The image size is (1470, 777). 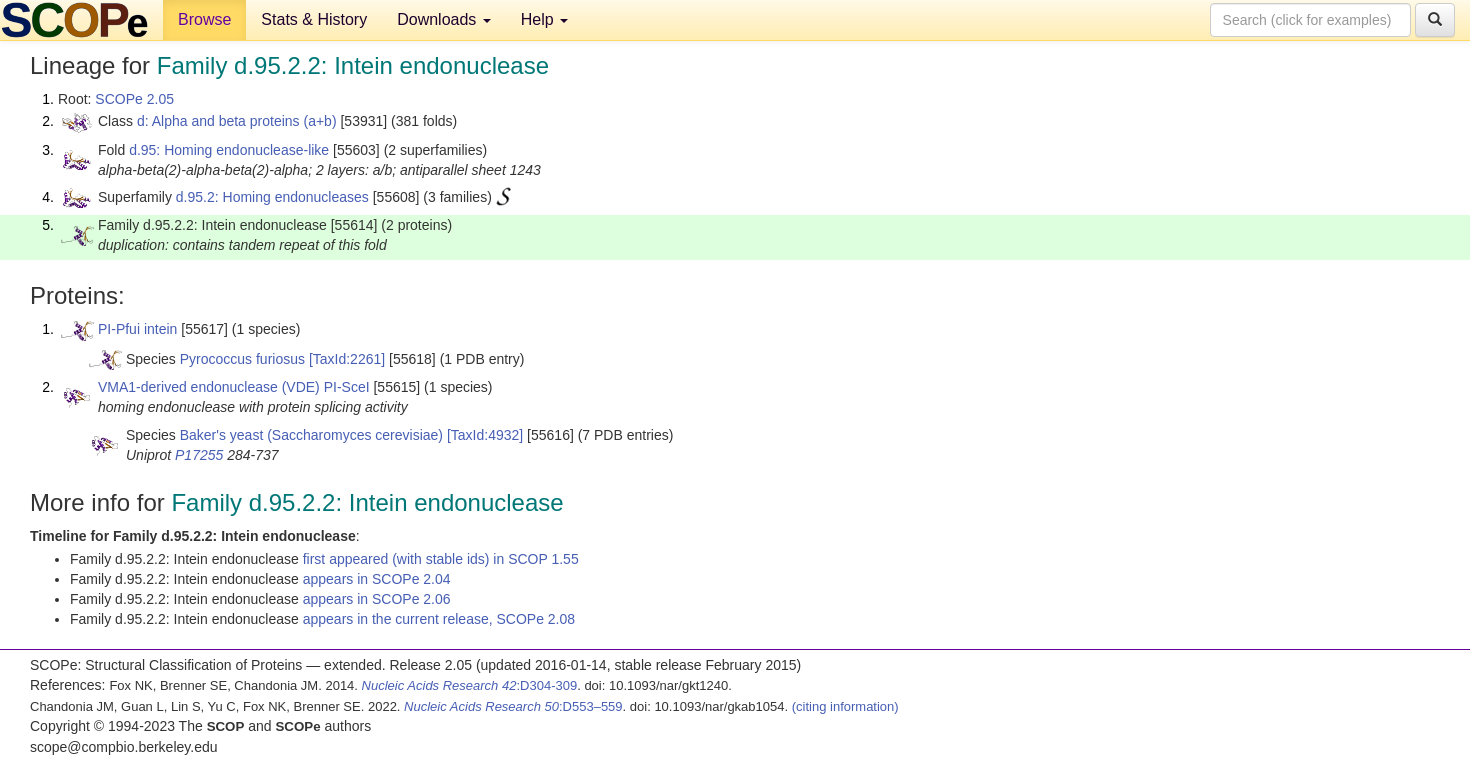 What do you see at coordinates (234, 387) in the screenshot?
I see `VMA1-derived endonuclease (VDE) PI-SceI` at bounding box center [234, 387].